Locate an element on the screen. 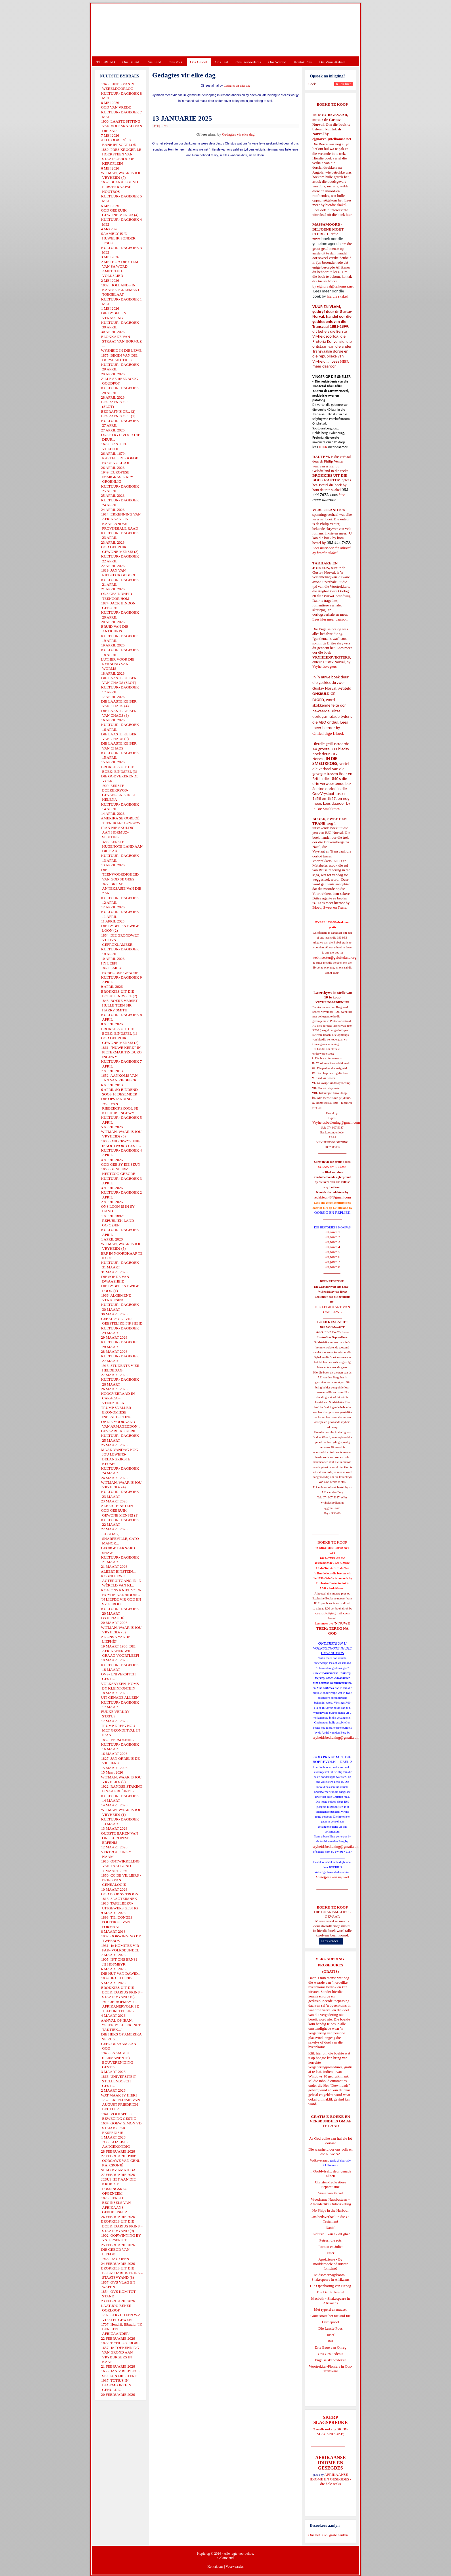 This screenshot has width=451, height=2576. Onskuldige Bloed. is located at coordinates (328, 733).